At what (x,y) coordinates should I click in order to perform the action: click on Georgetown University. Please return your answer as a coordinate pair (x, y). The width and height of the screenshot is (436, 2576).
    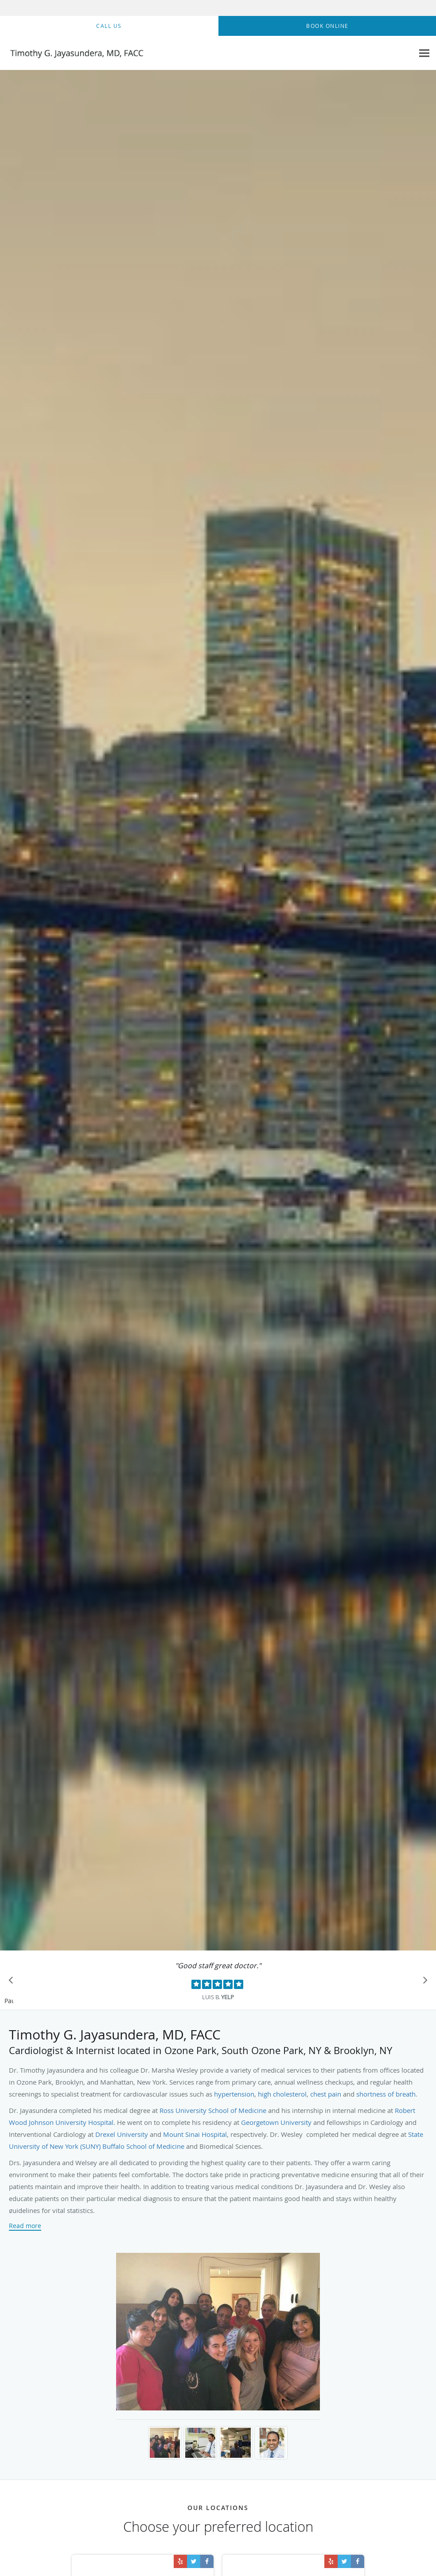
    Looking at the image, I should click on (276, 2122).